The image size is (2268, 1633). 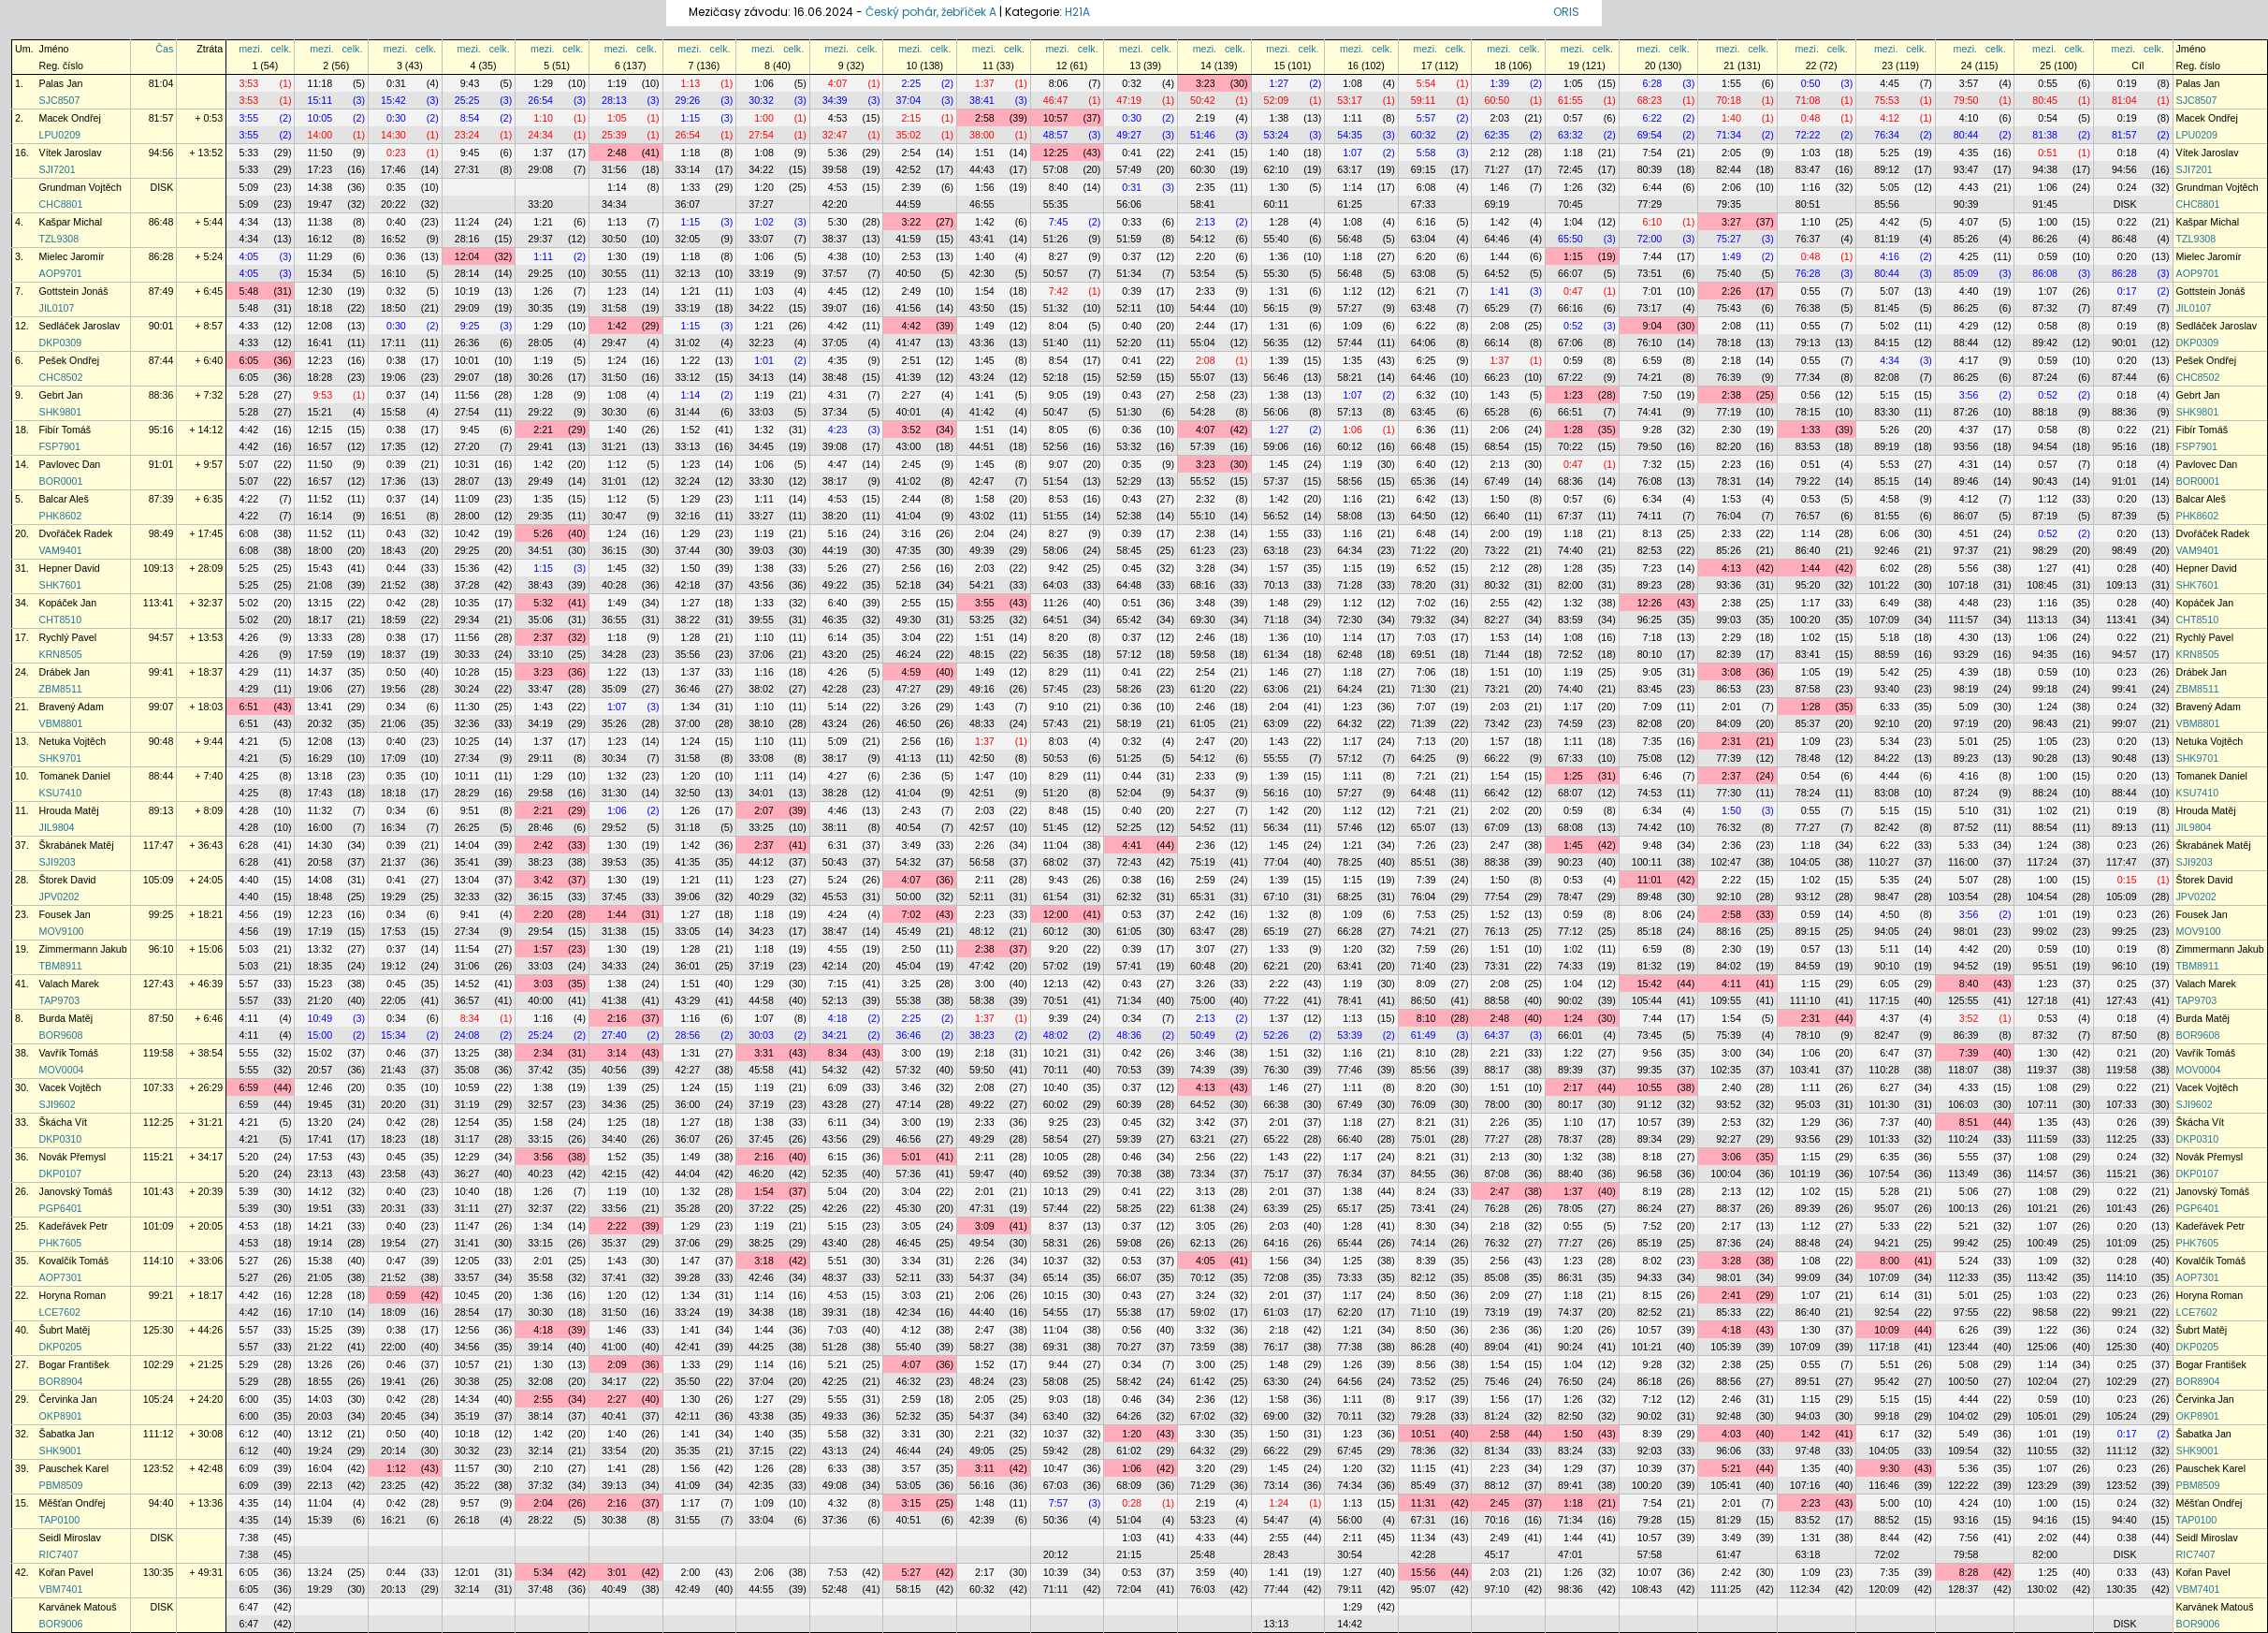 I want to click on 24:08, so click(x=467, y=1035).